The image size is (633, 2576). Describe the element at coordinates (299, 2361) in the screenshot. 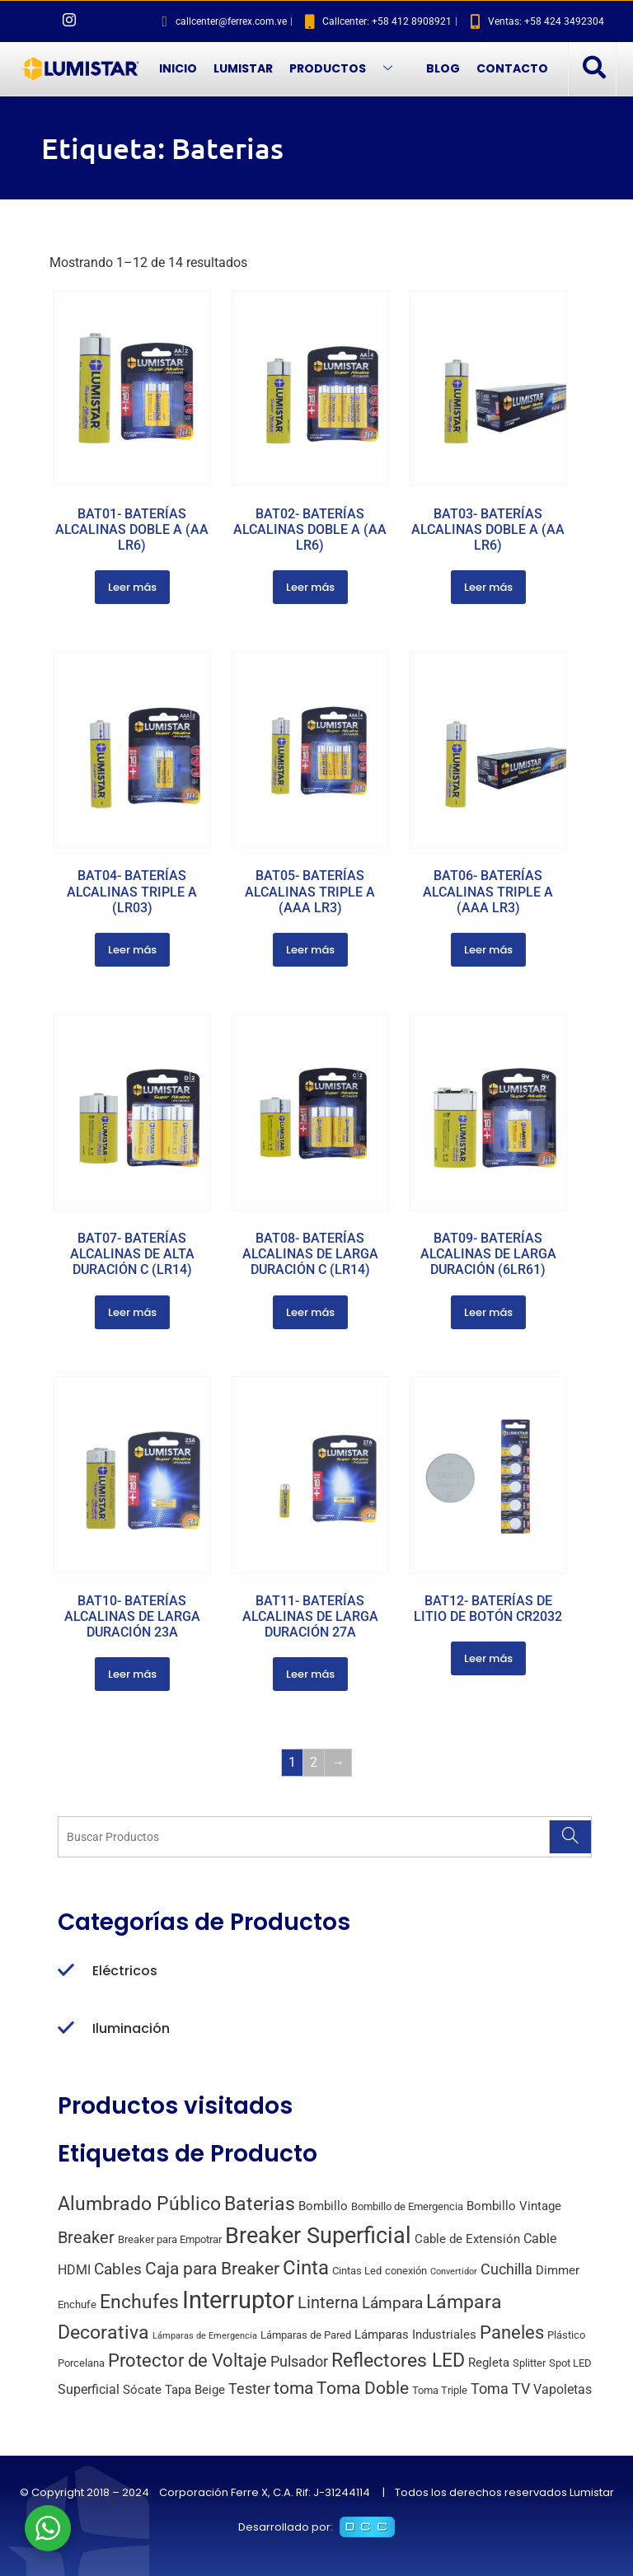

I see `Pulsador [Pulsador (6 productos)]` at that location.